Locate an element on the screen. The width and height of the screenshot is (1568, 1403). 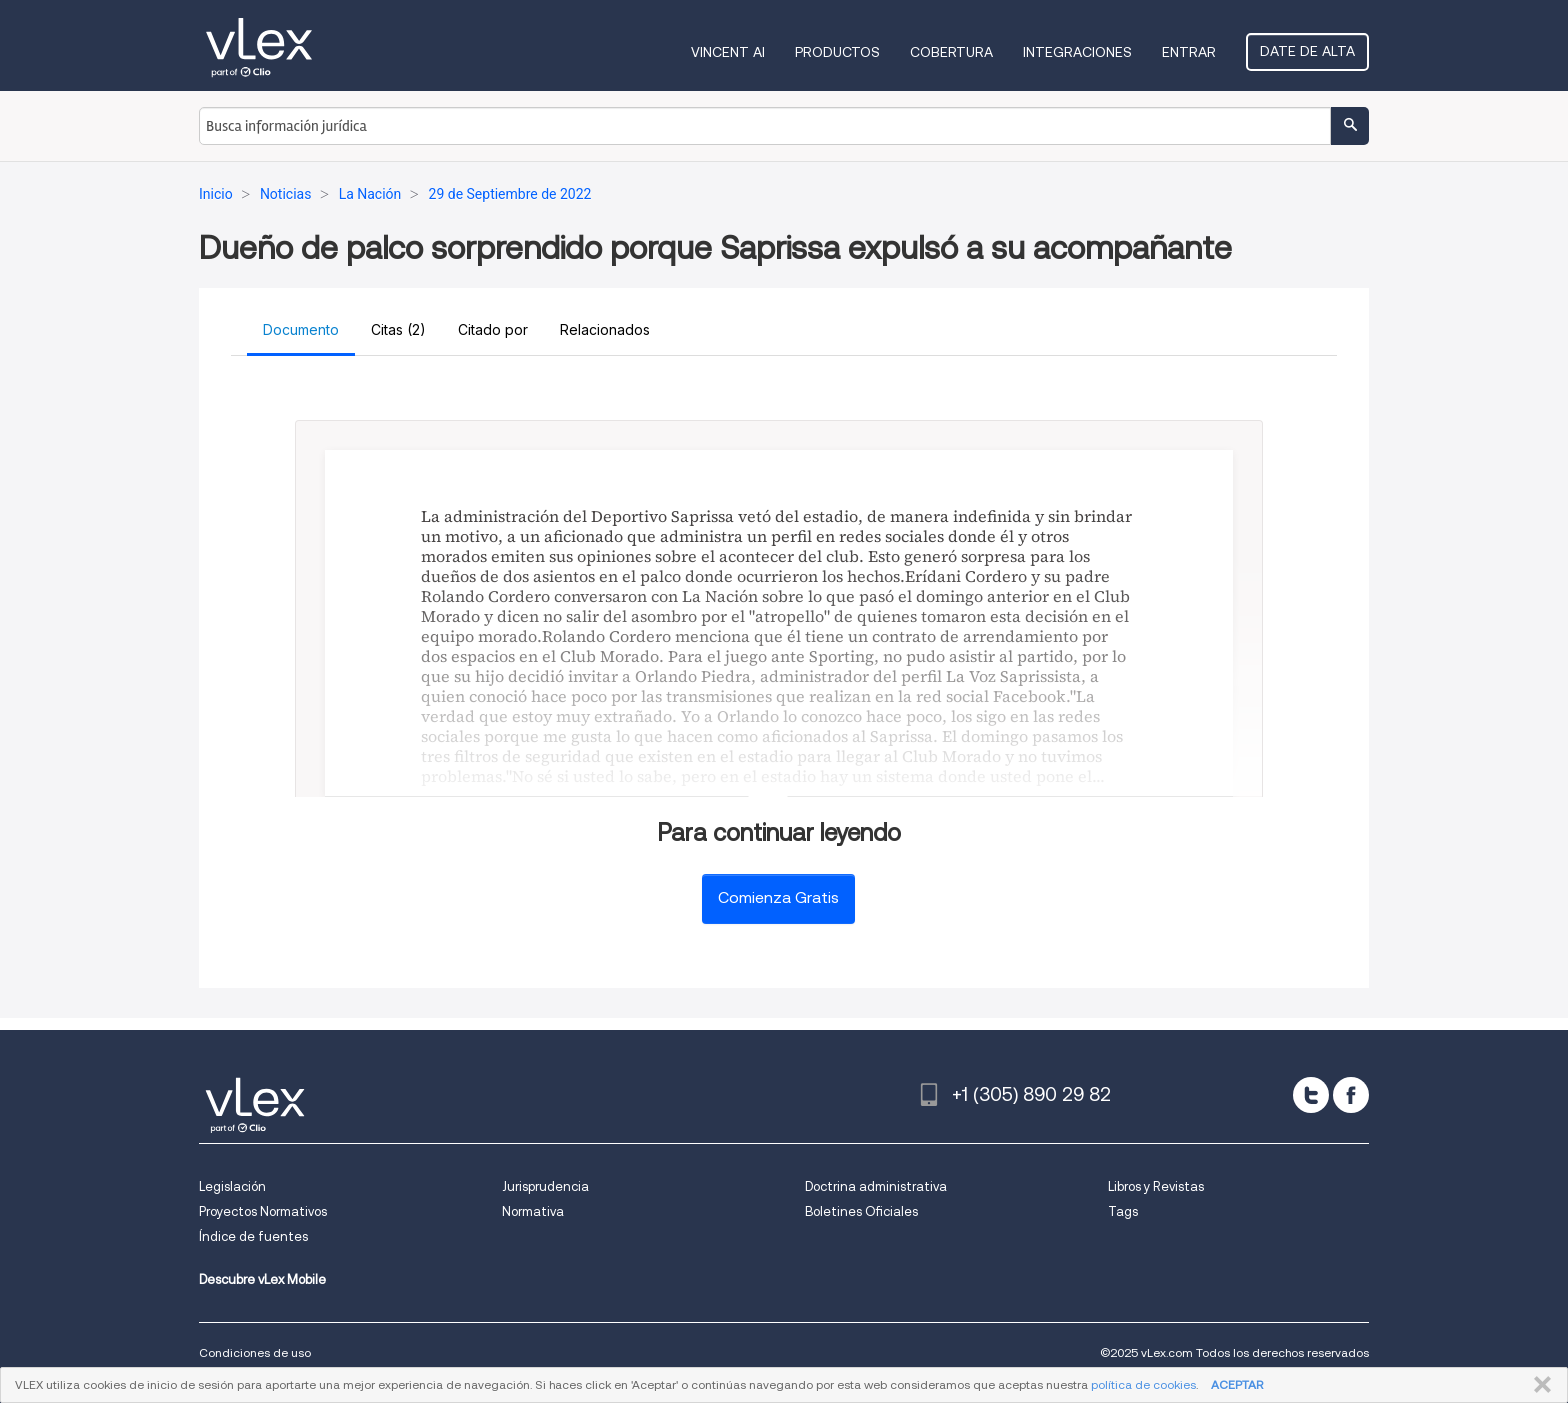
Normativa is located at coordinates (533, 1211).